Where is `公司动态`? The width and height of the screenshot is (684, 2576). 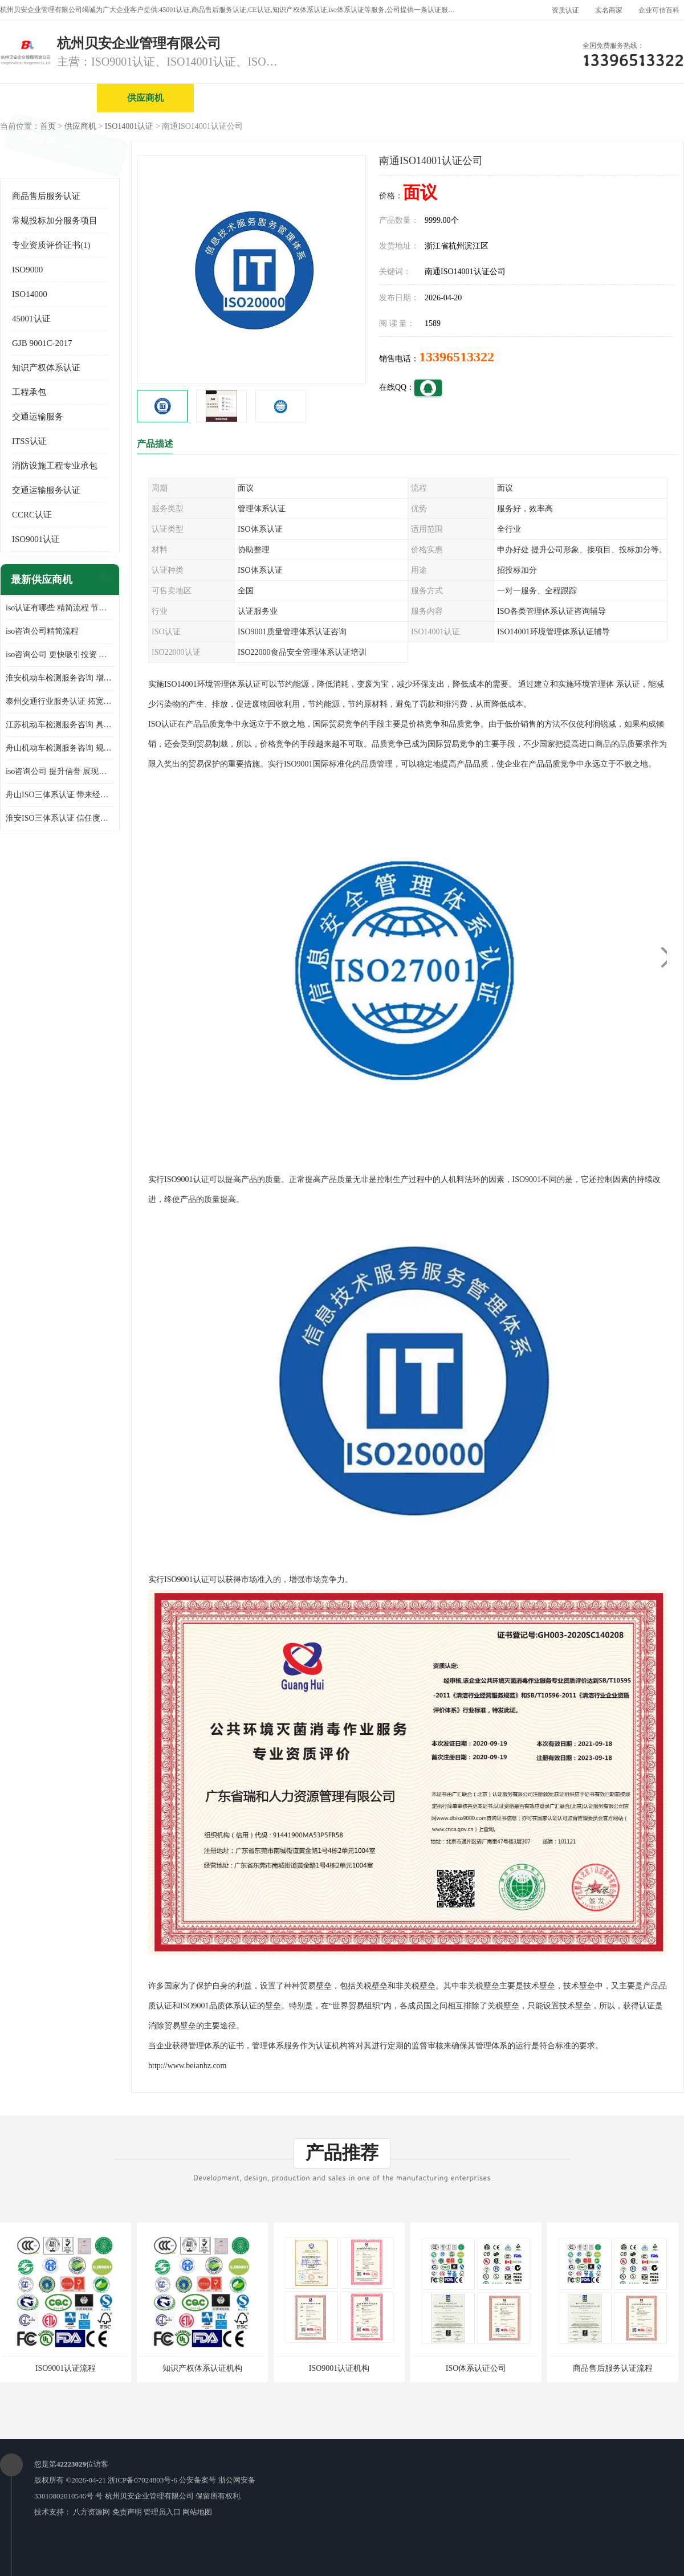
公司动态 is located at coordinates (533, 98).